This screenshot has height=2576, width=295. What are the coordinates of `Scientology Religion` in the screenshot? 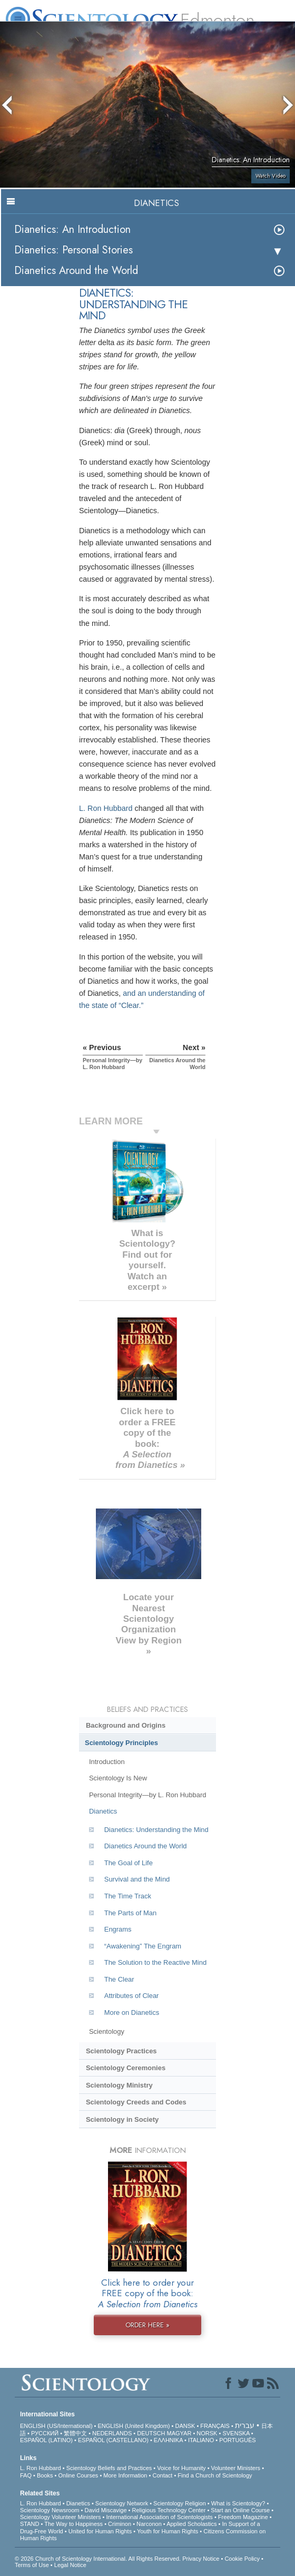 It's located at (179, 2503).